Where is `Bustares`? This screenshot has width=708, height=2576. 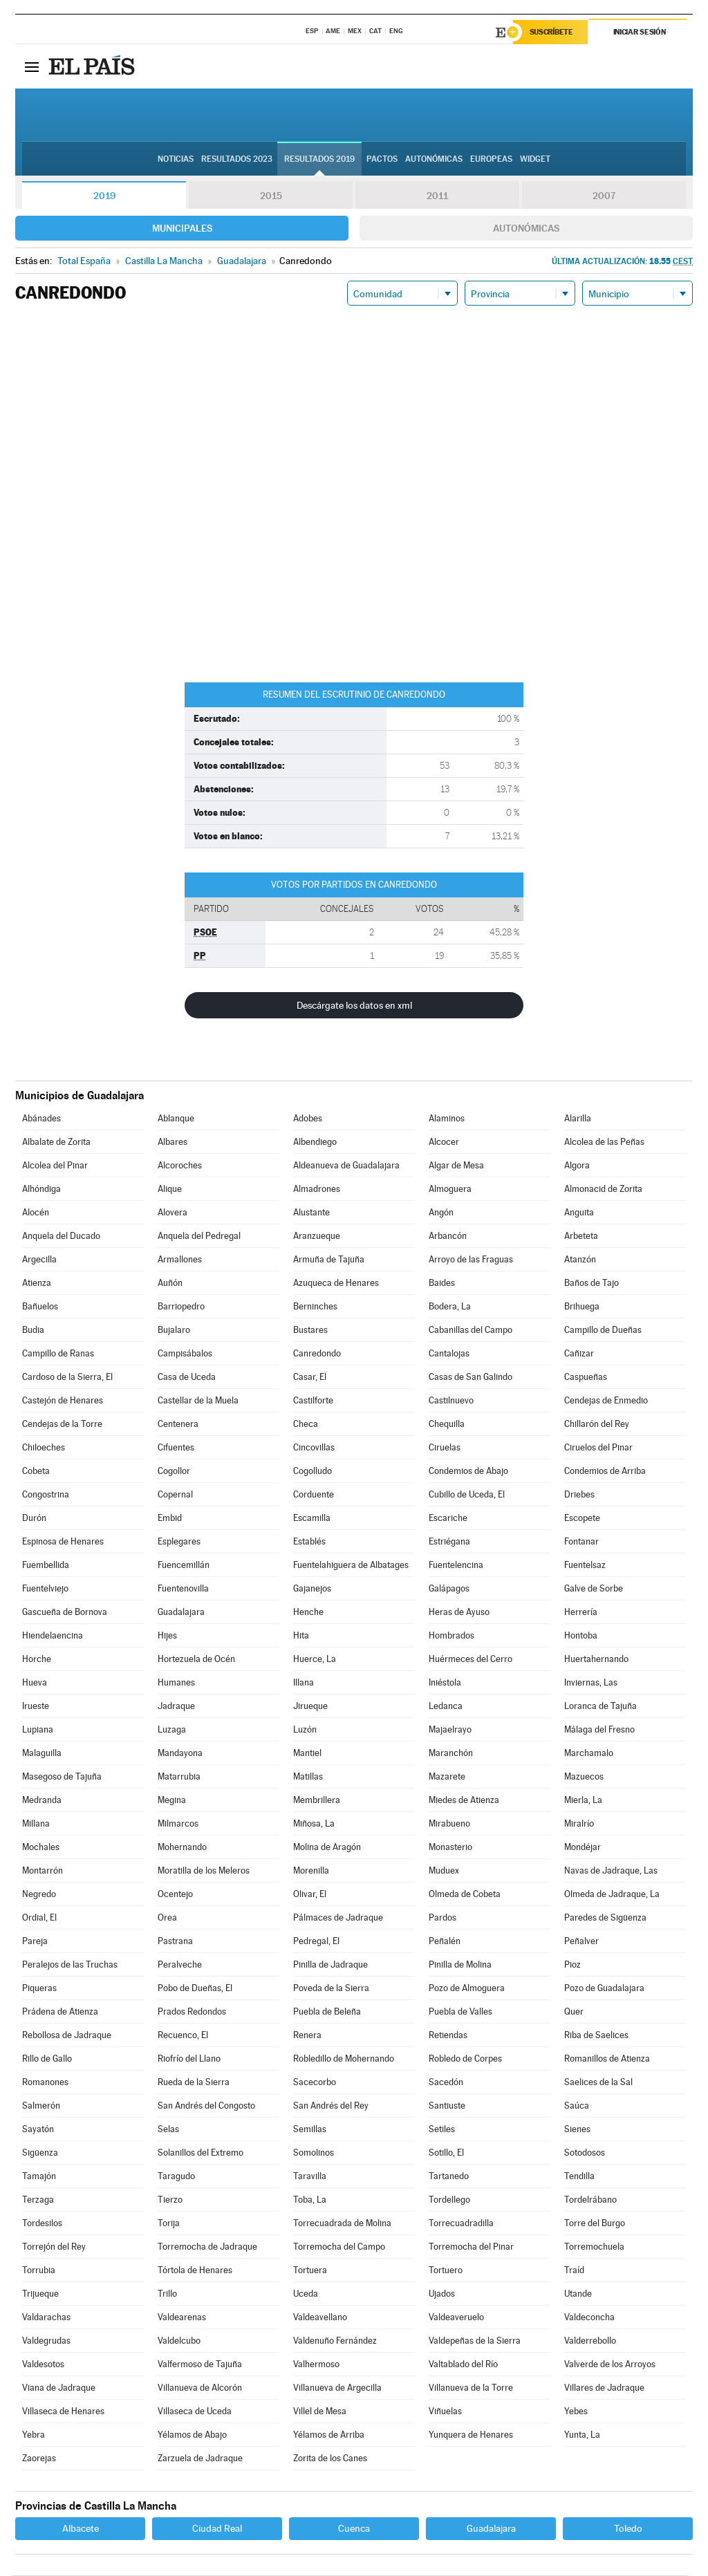 Bustares is located at coordinates (310, 1330).